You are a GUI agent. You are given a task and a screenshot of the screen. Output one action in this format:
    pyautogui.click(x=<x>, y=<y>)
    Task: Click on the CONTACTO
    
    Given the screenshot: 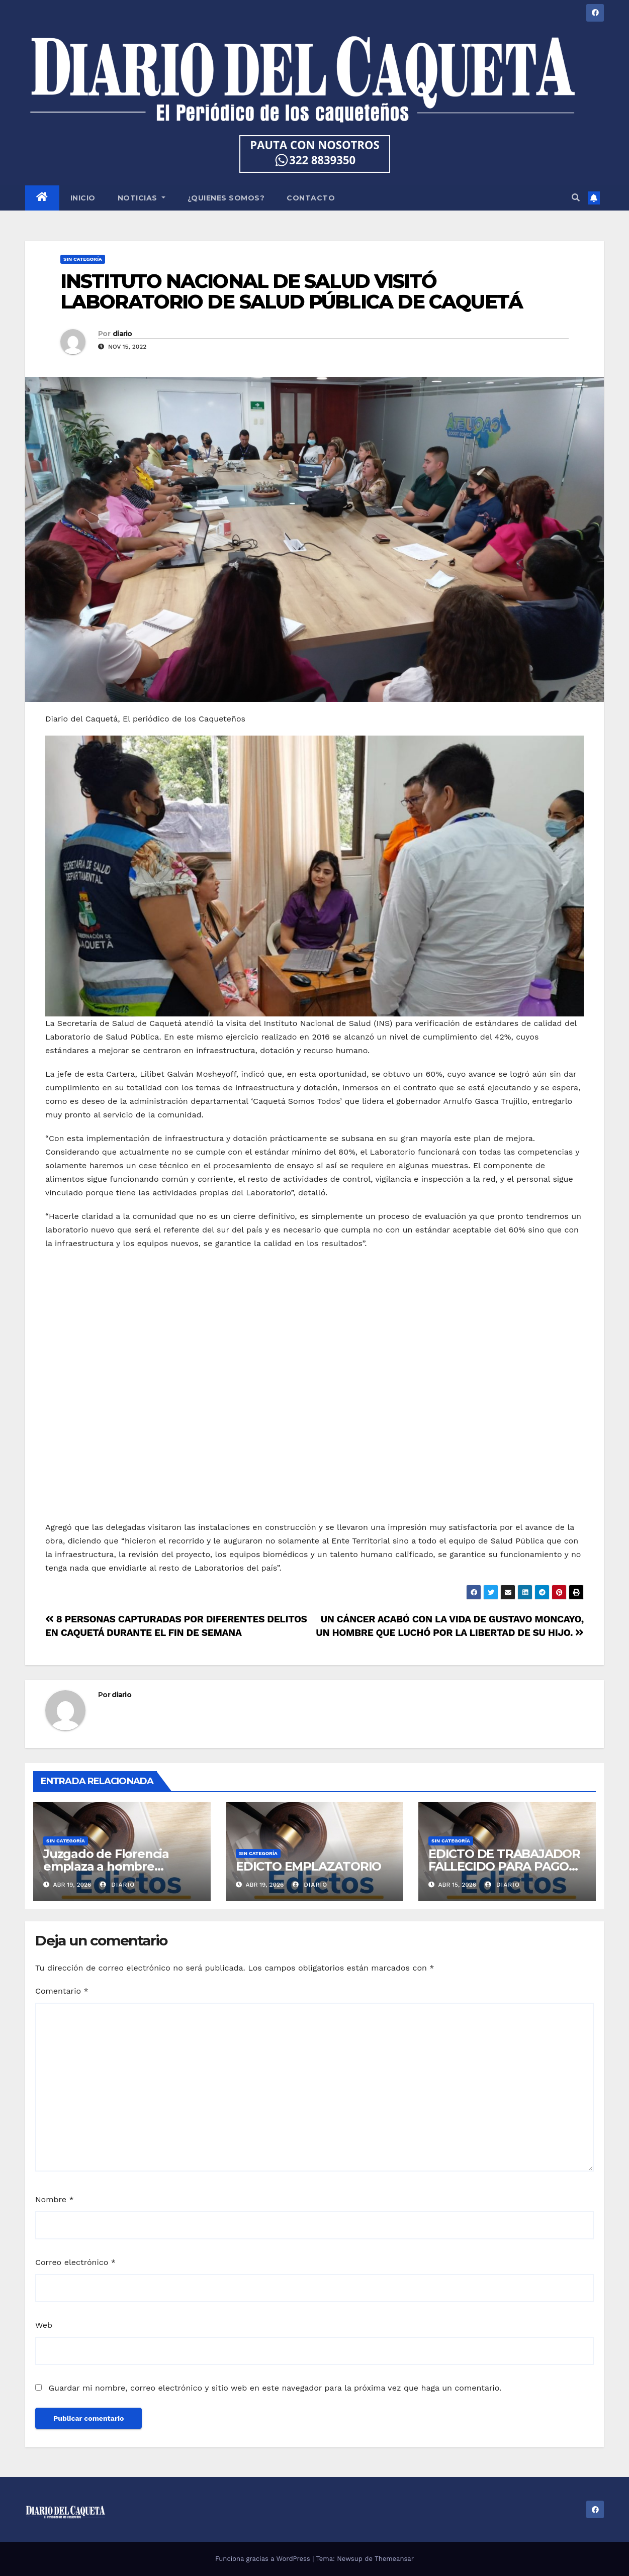 What is the action you would take?
    pyautogui.click(x=311, y=197)
    